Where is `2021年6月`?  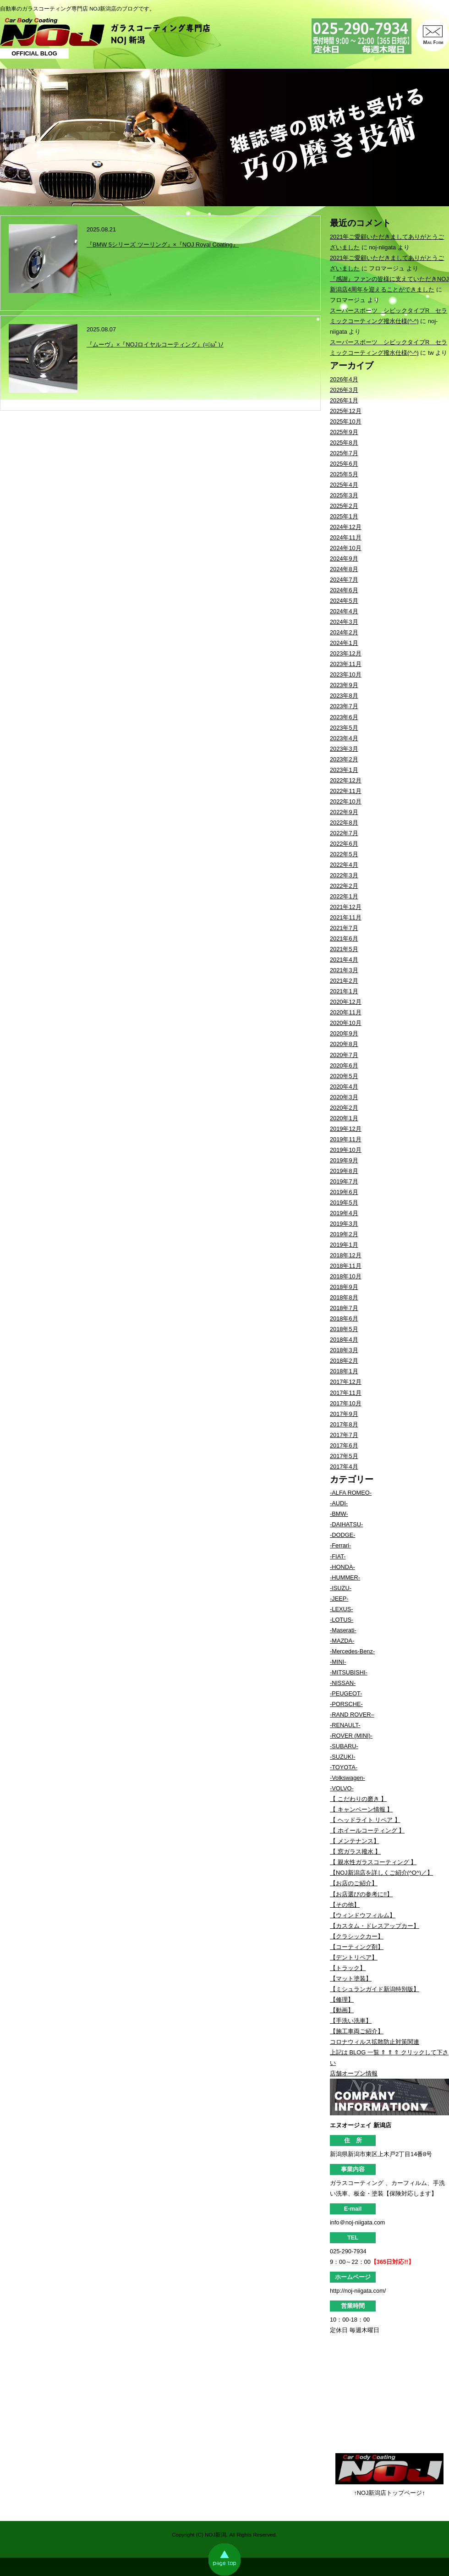
2021年6月 is located at coordinates (344, 938).